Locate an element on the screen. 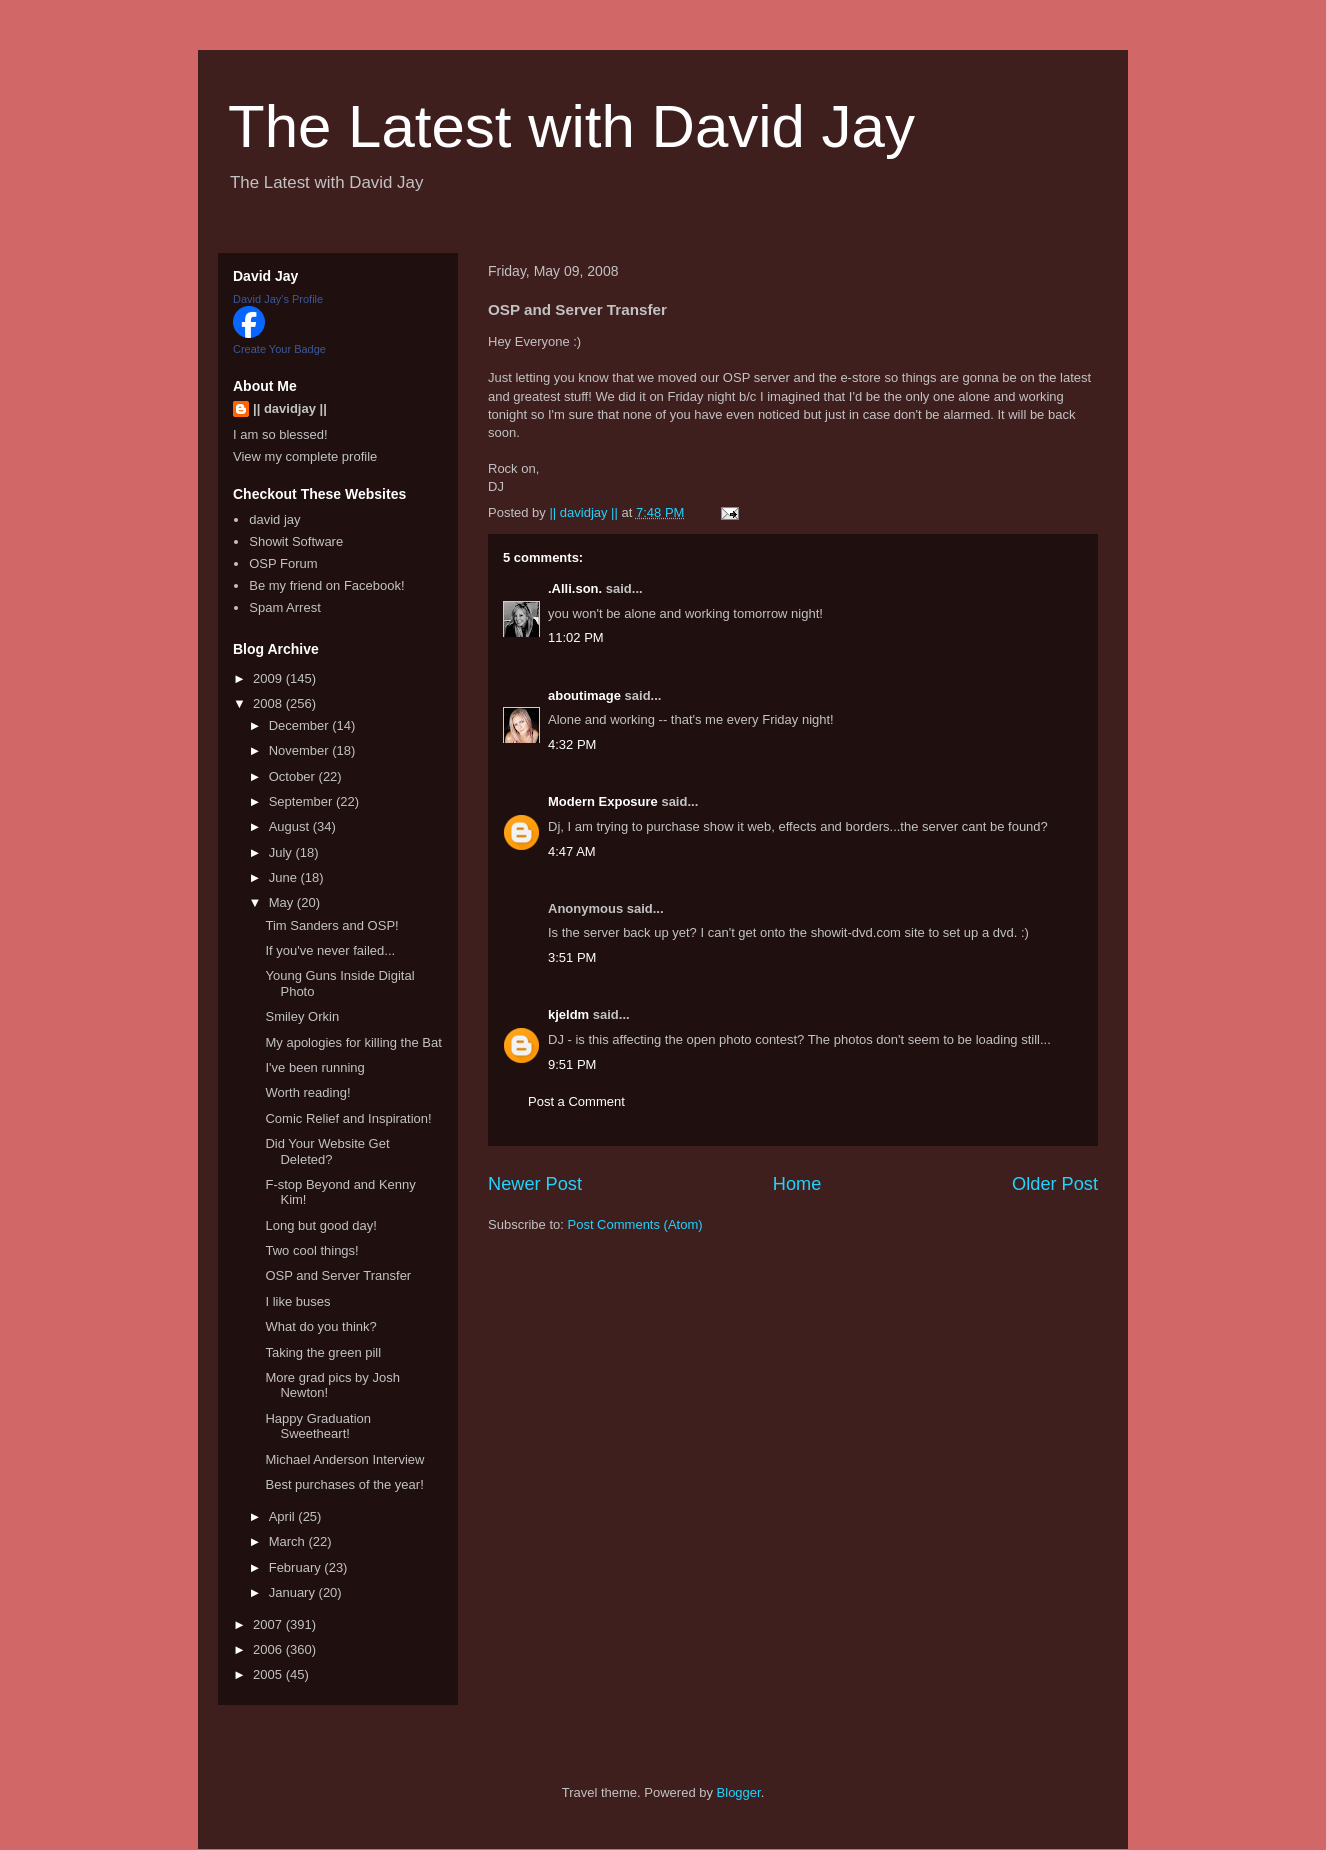  .Alli.son. is located at coordinates (575, 588).